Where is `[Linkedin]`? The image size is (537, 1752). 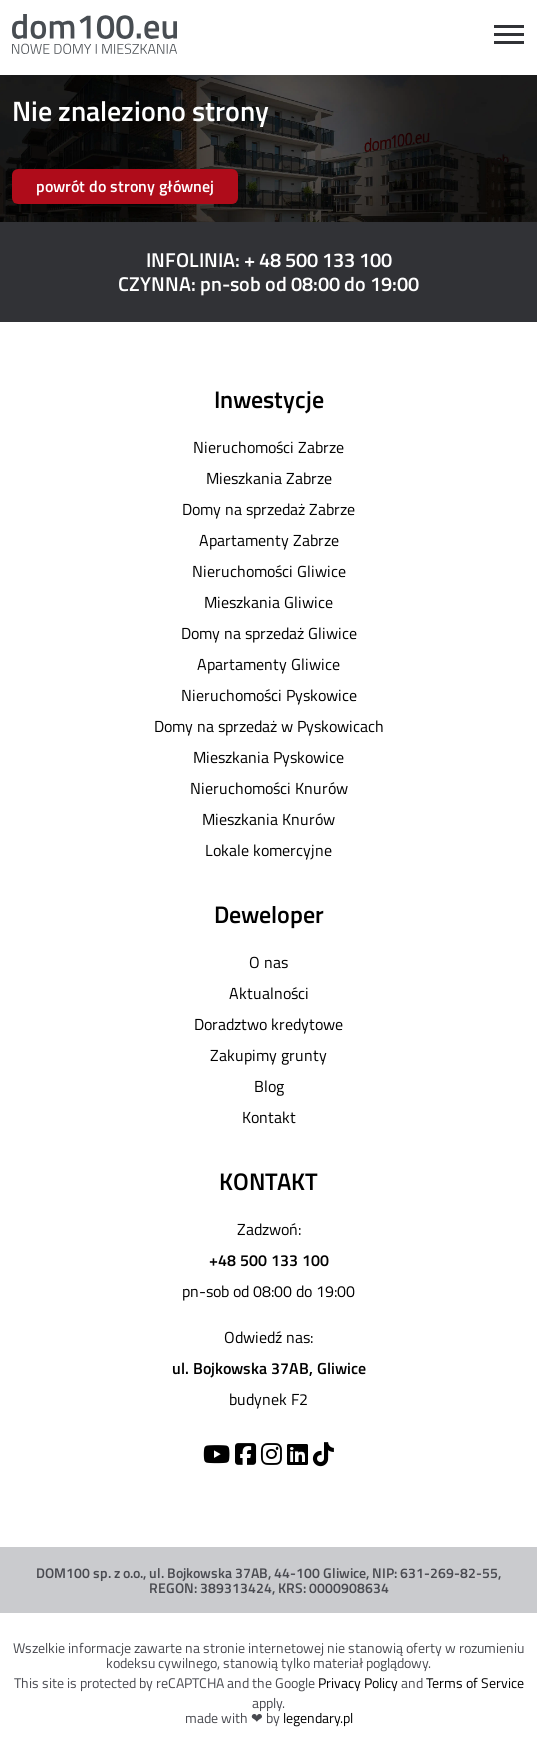 [Linkedin] is located at coordinates (297, 1454).